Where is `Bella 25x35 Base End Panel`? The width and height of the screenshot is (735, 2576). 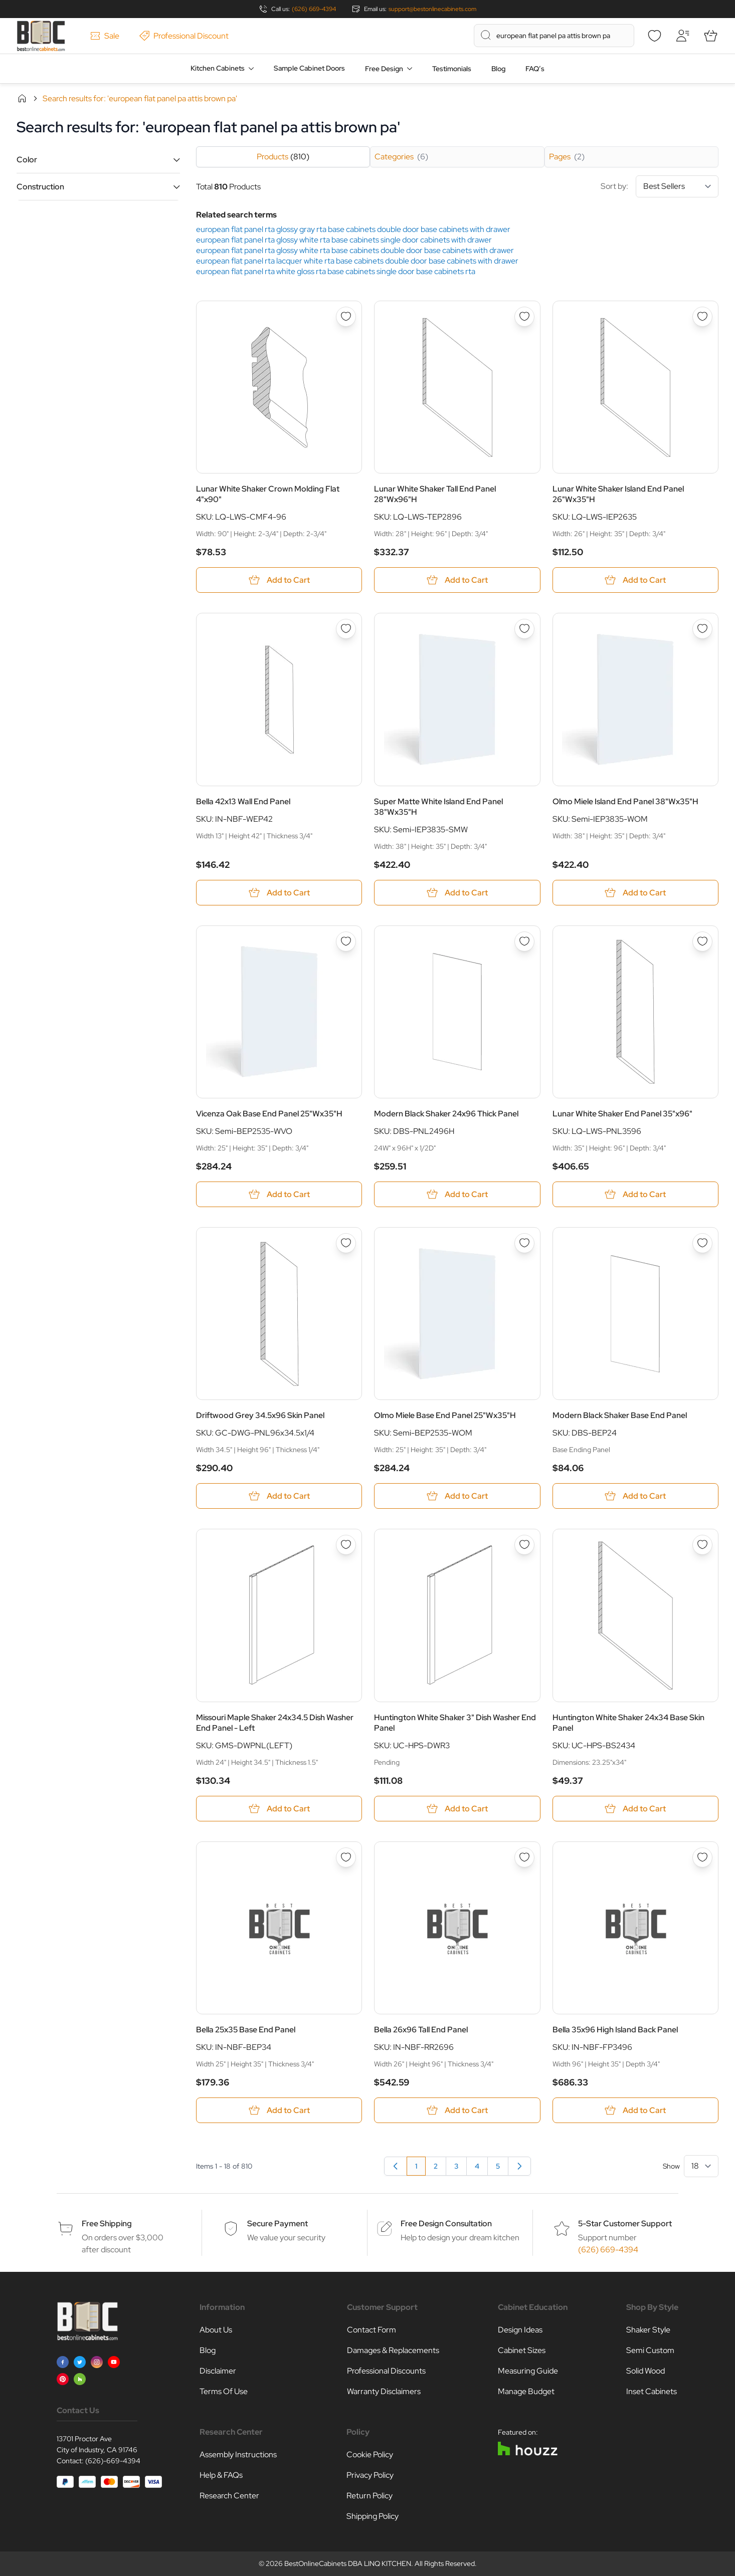 Bella 25x35 Base End Panel is located at coordinates (245, 2029).